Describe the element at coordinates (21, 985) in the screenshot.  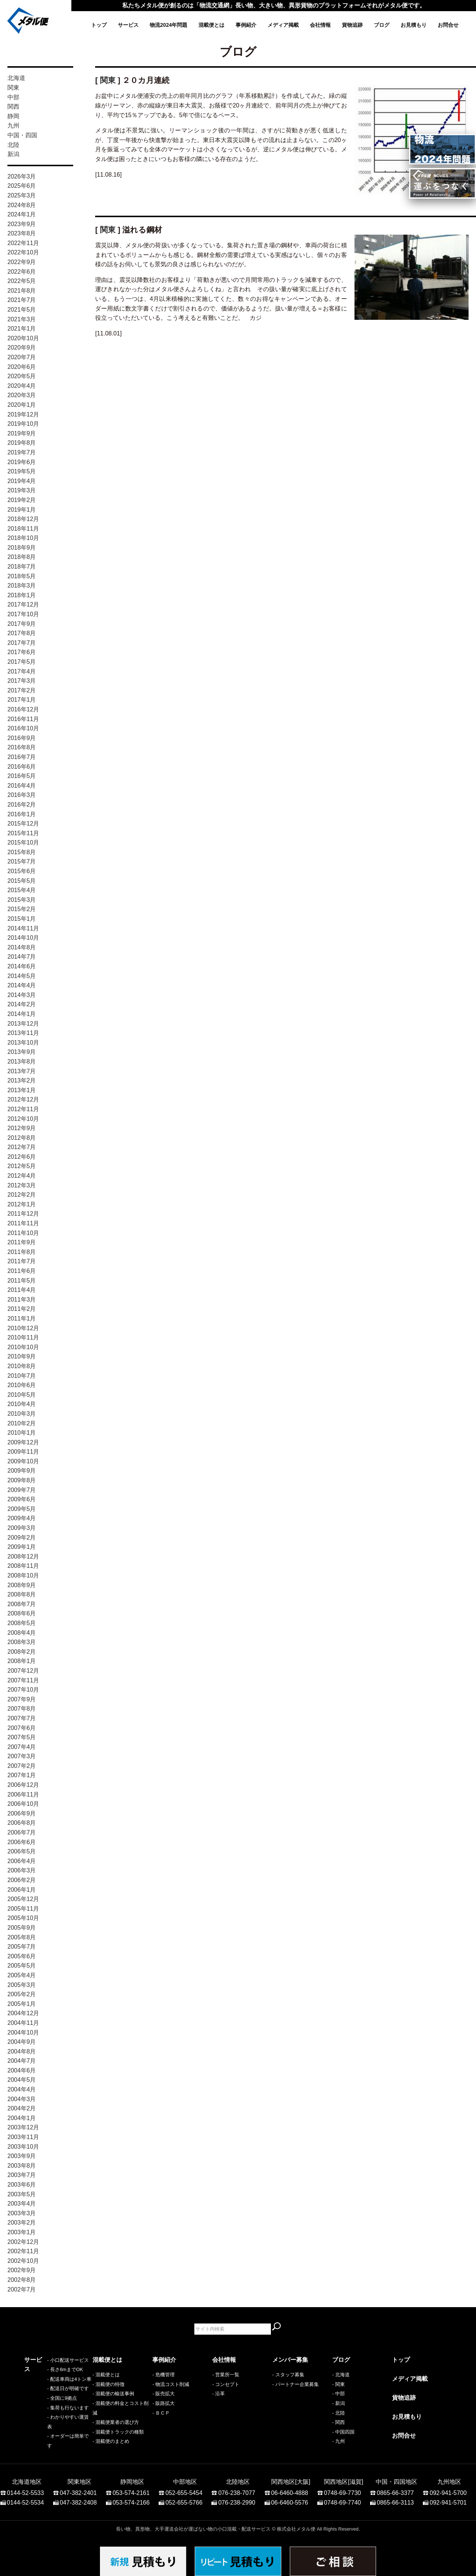
I see `2014年4月` at that location.